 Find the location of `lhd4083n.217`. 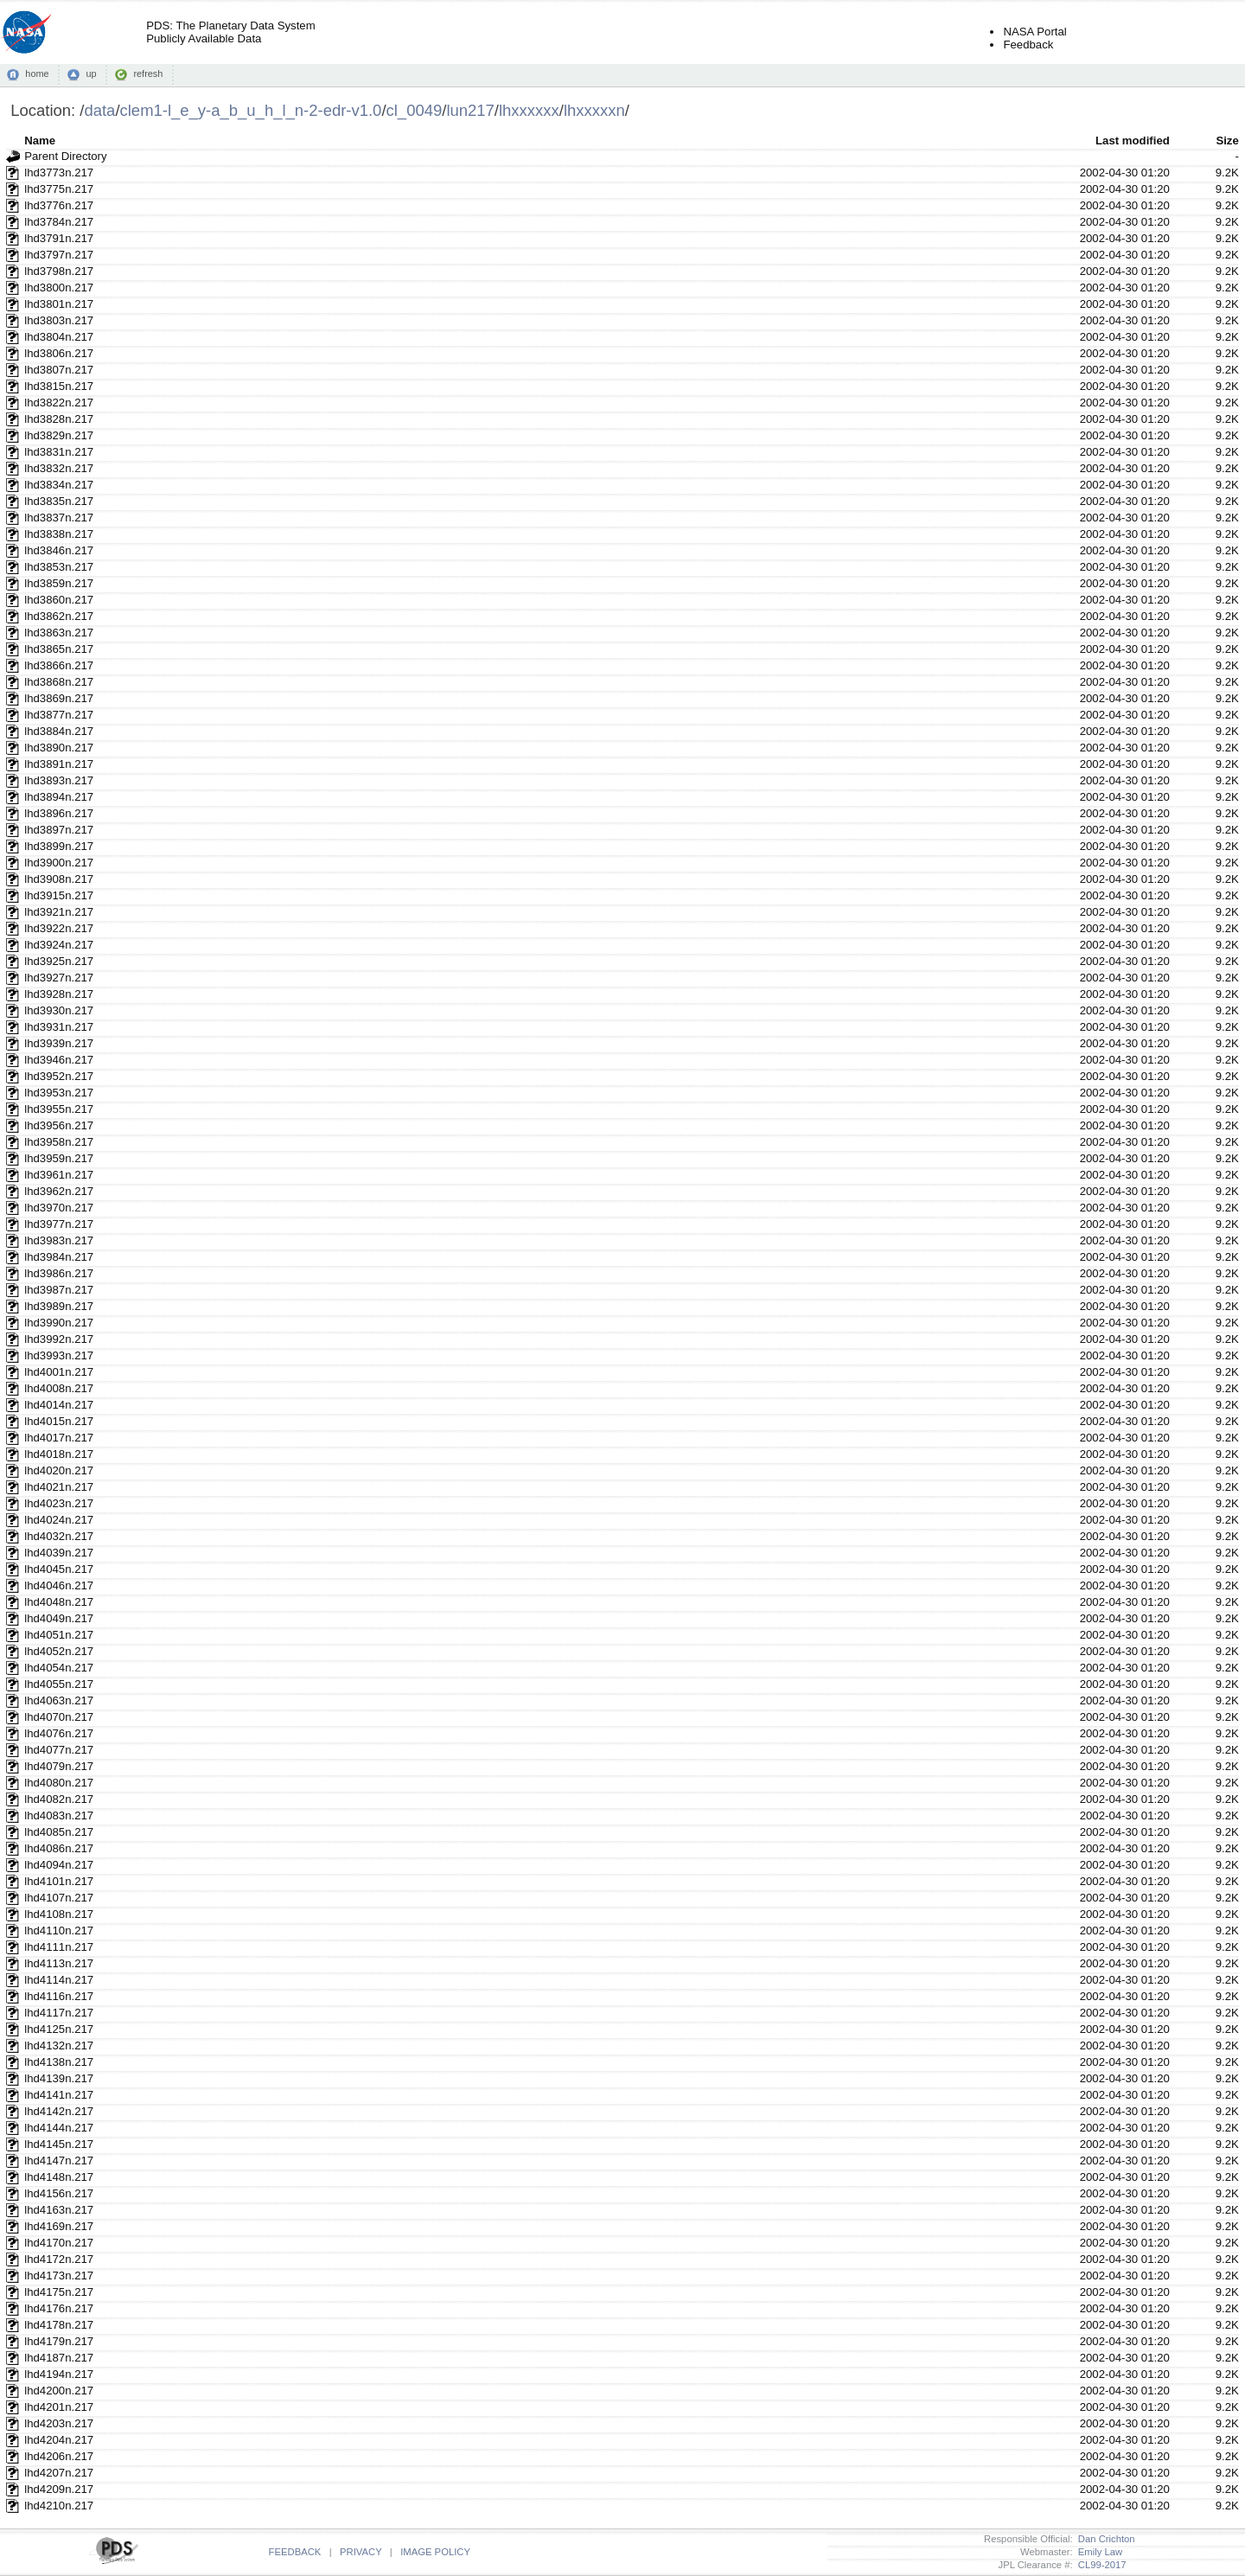

lhd4083n.217 is located at coordinates (58, 1815).